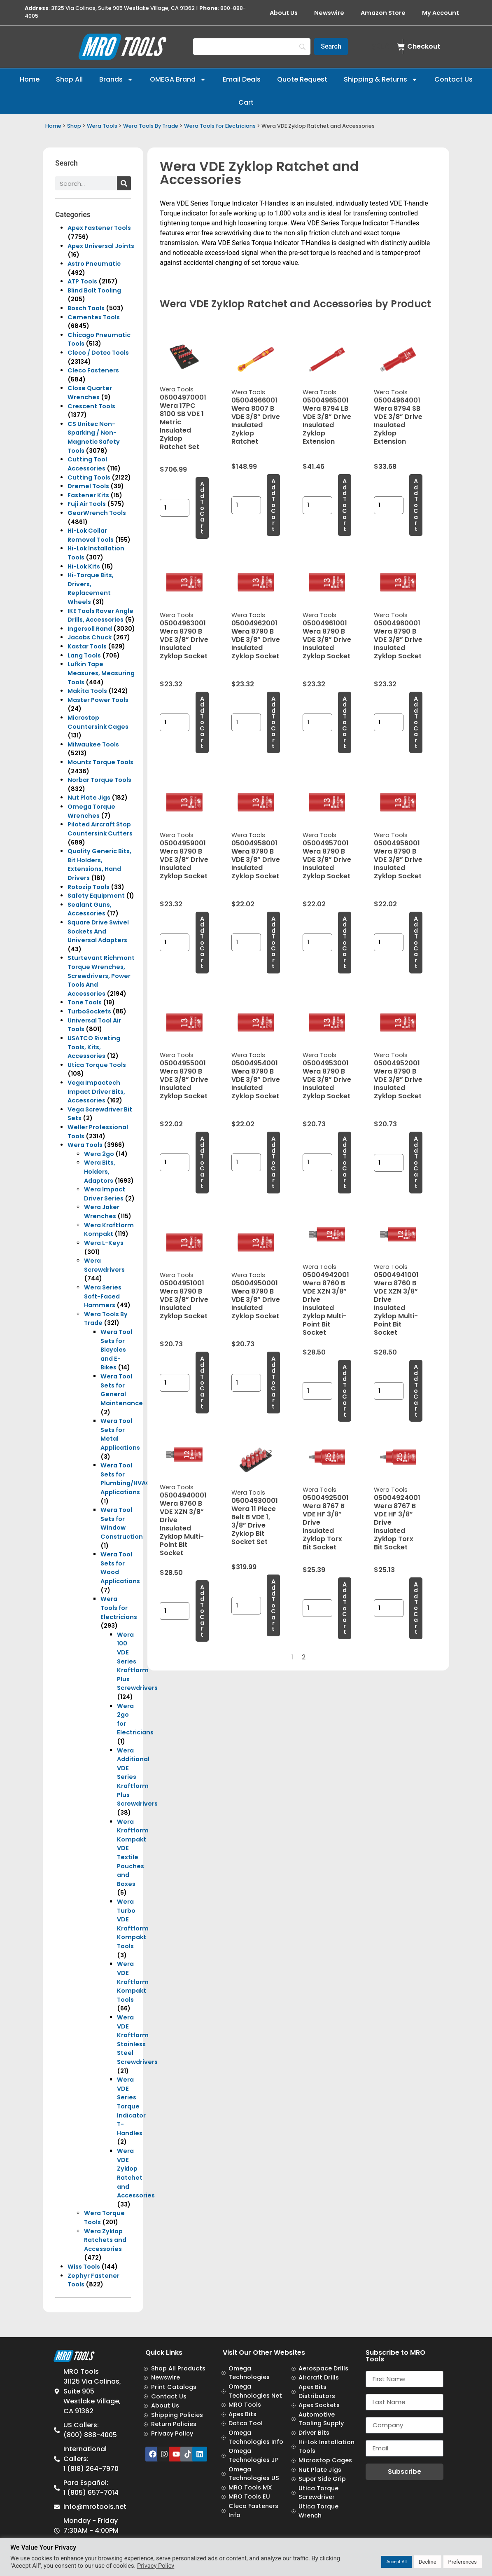 The image size is (492, 2576). Describe the element at coordinates (104, 1243) in the screenshot. I see `Wera L-Keys` at that location.